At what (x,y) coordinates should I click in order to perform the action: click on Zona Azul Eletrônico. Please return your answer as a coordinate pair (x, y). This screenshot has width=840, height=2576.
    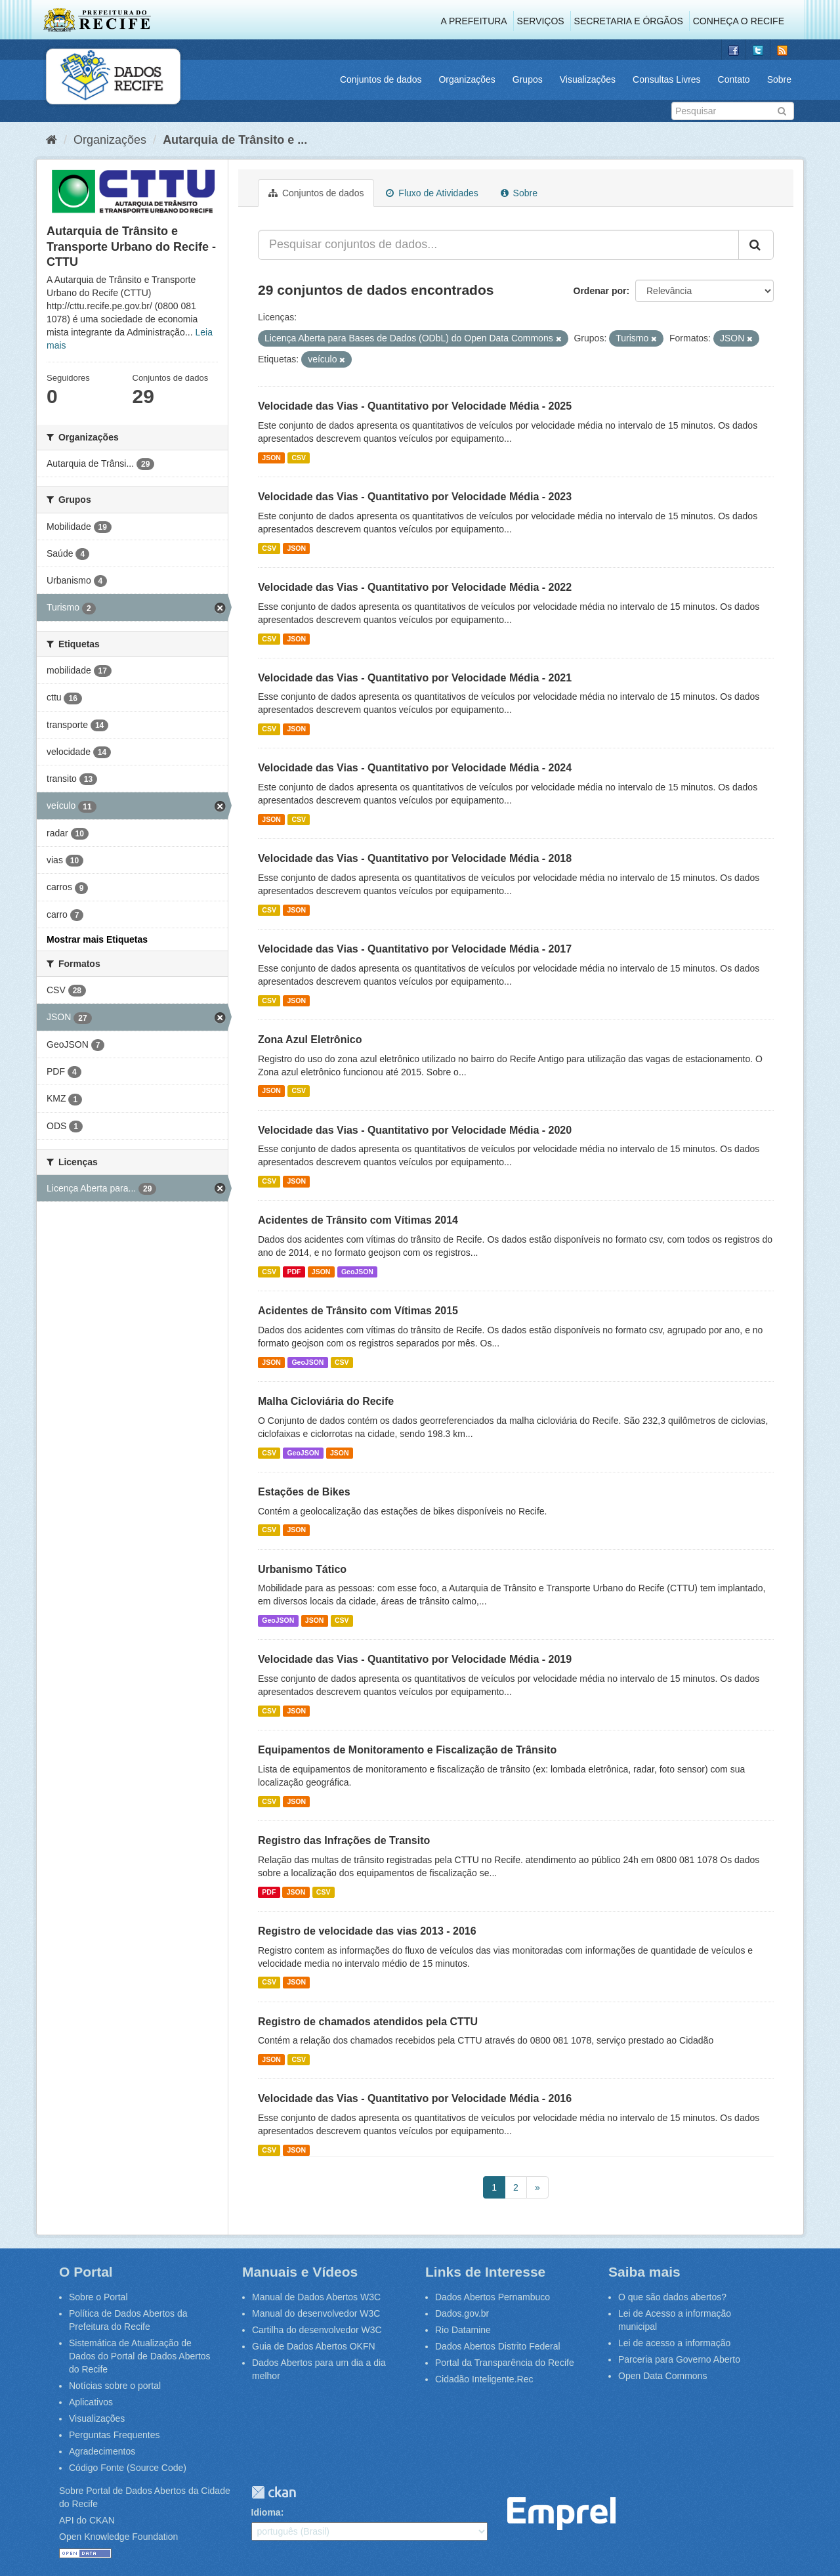
    Looking at the image, I should click on (310, 1039).